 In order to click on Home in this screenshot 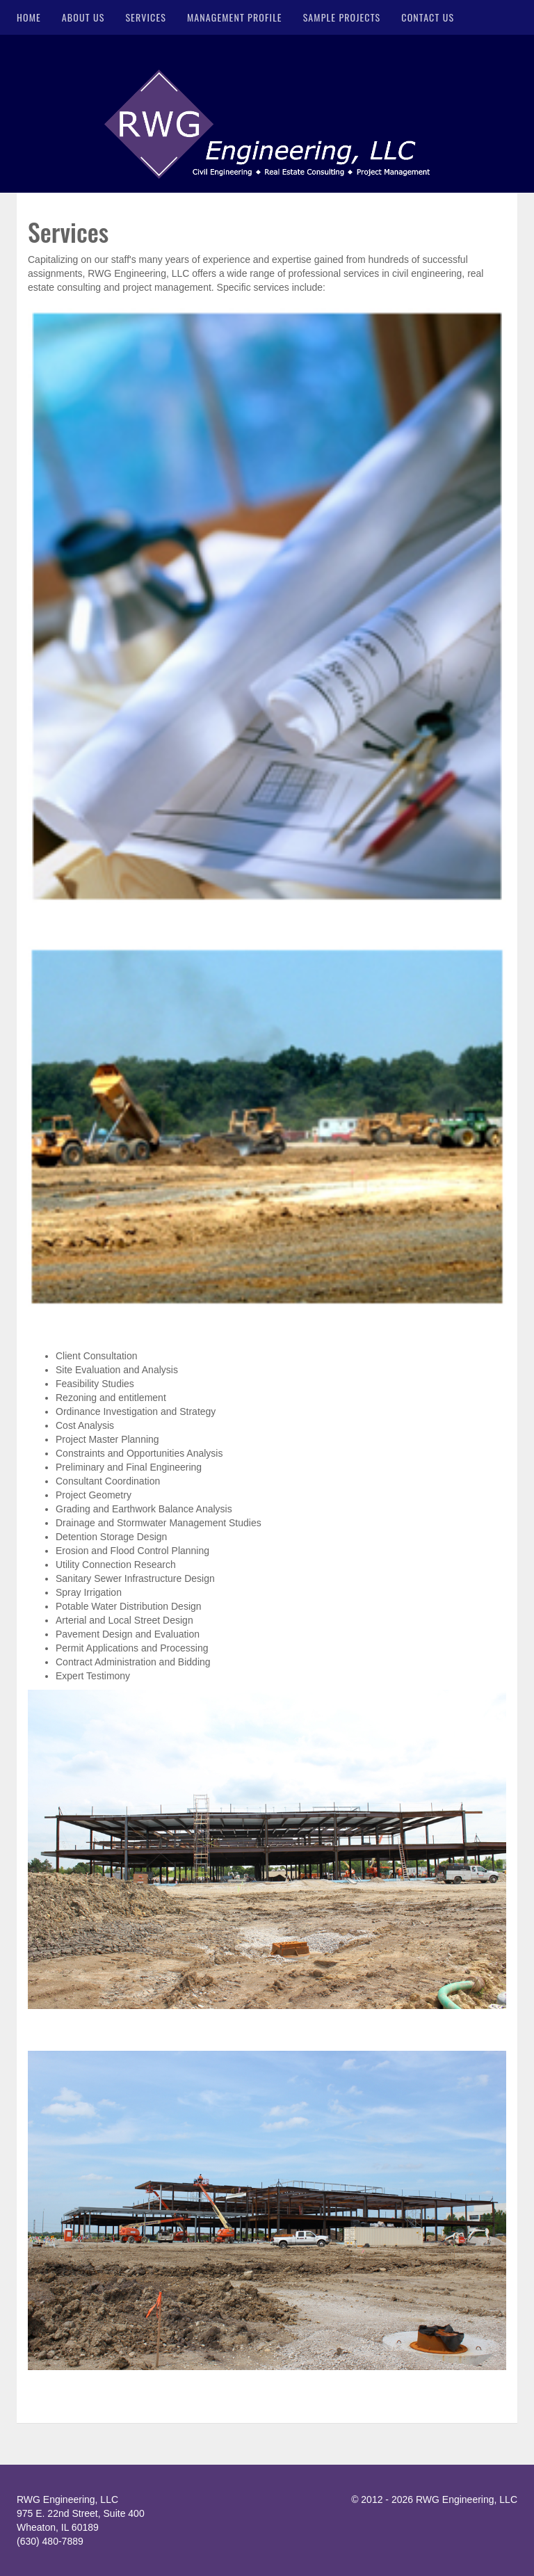, I will do `click(29, 17)`.